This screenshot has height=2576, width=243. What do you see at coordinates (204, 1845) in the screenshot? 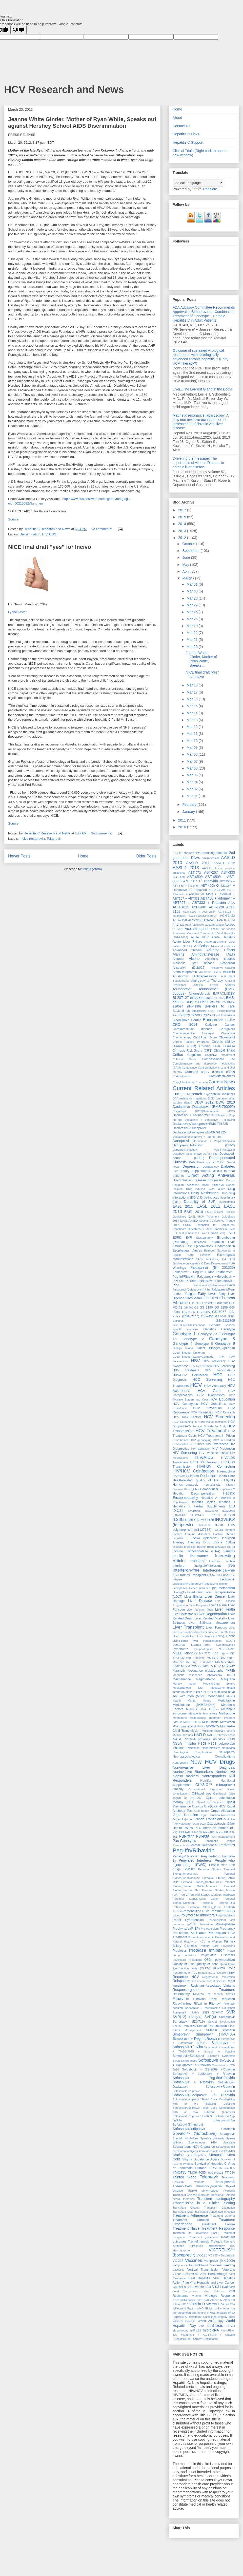
I see `Partial Responder` at bounding box center [204, 1845].